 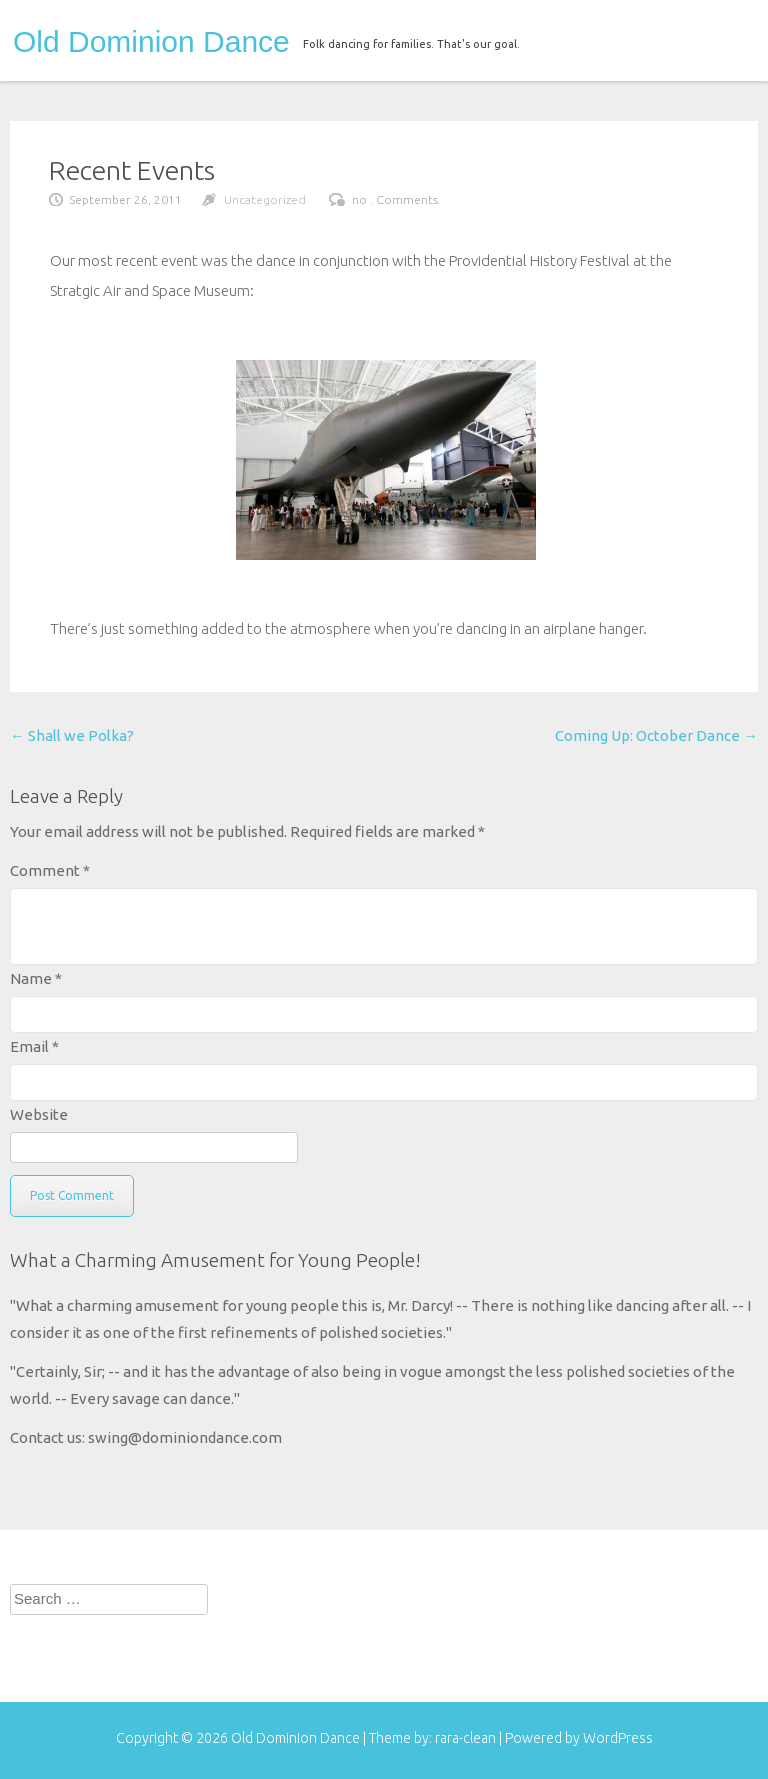 I want to click on Shall we Polka?, so click(x=72, y=735).